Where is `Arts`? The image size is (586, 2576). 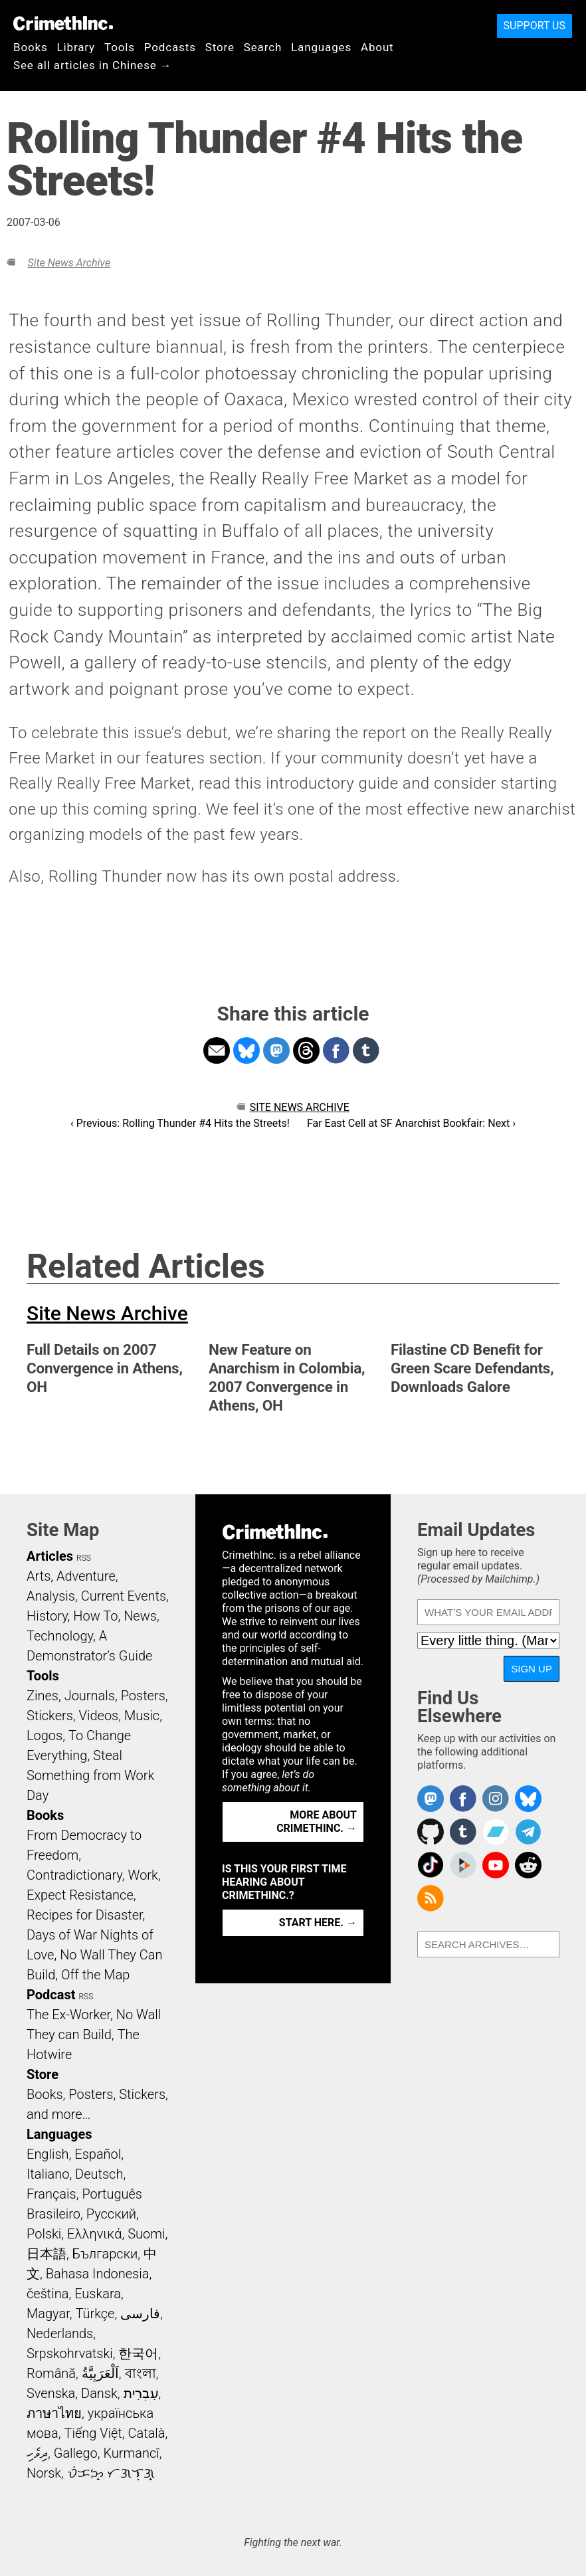 Arts is located at coordinates (38, 1576).